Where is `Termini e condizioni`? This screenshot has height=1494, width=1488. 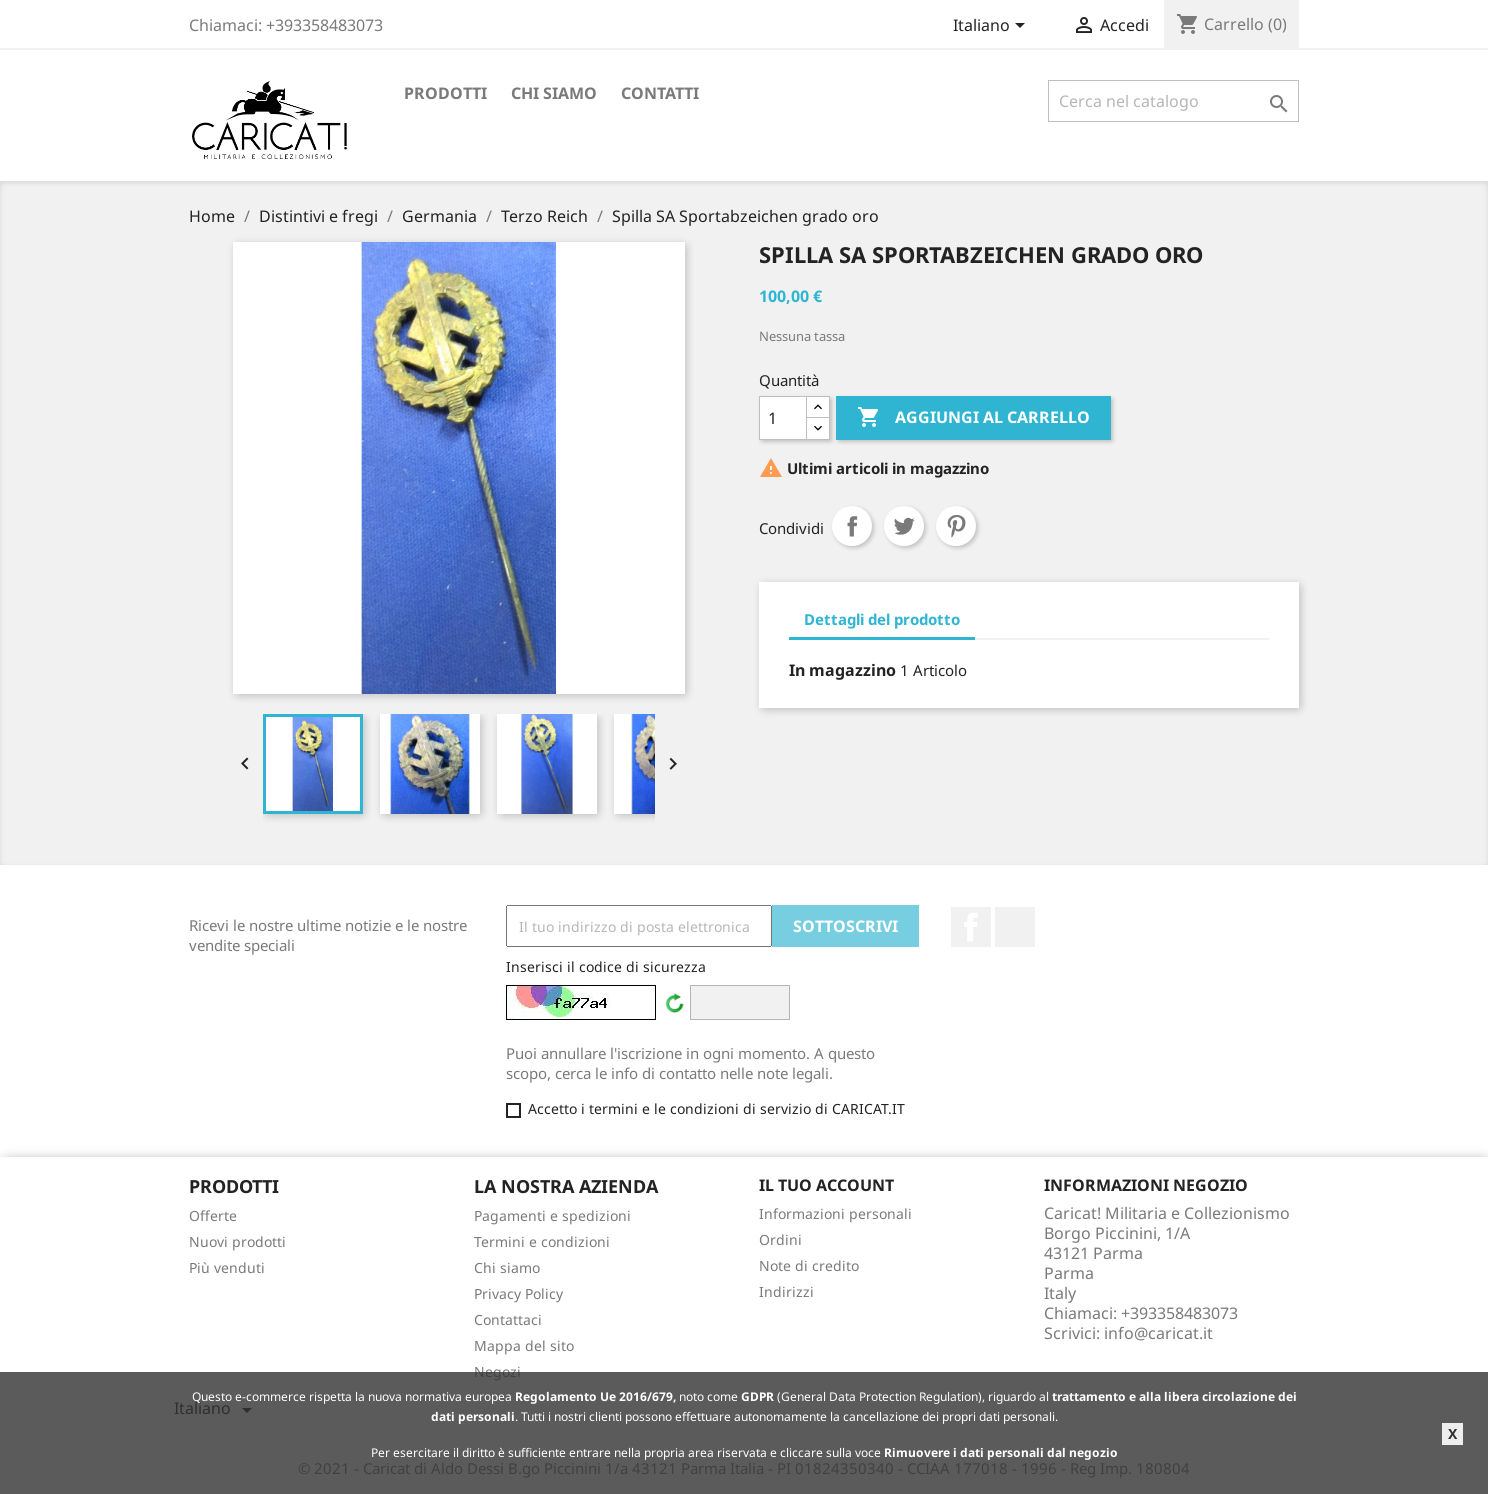 Termini e condizioni is located at coordinates (542, 1241).